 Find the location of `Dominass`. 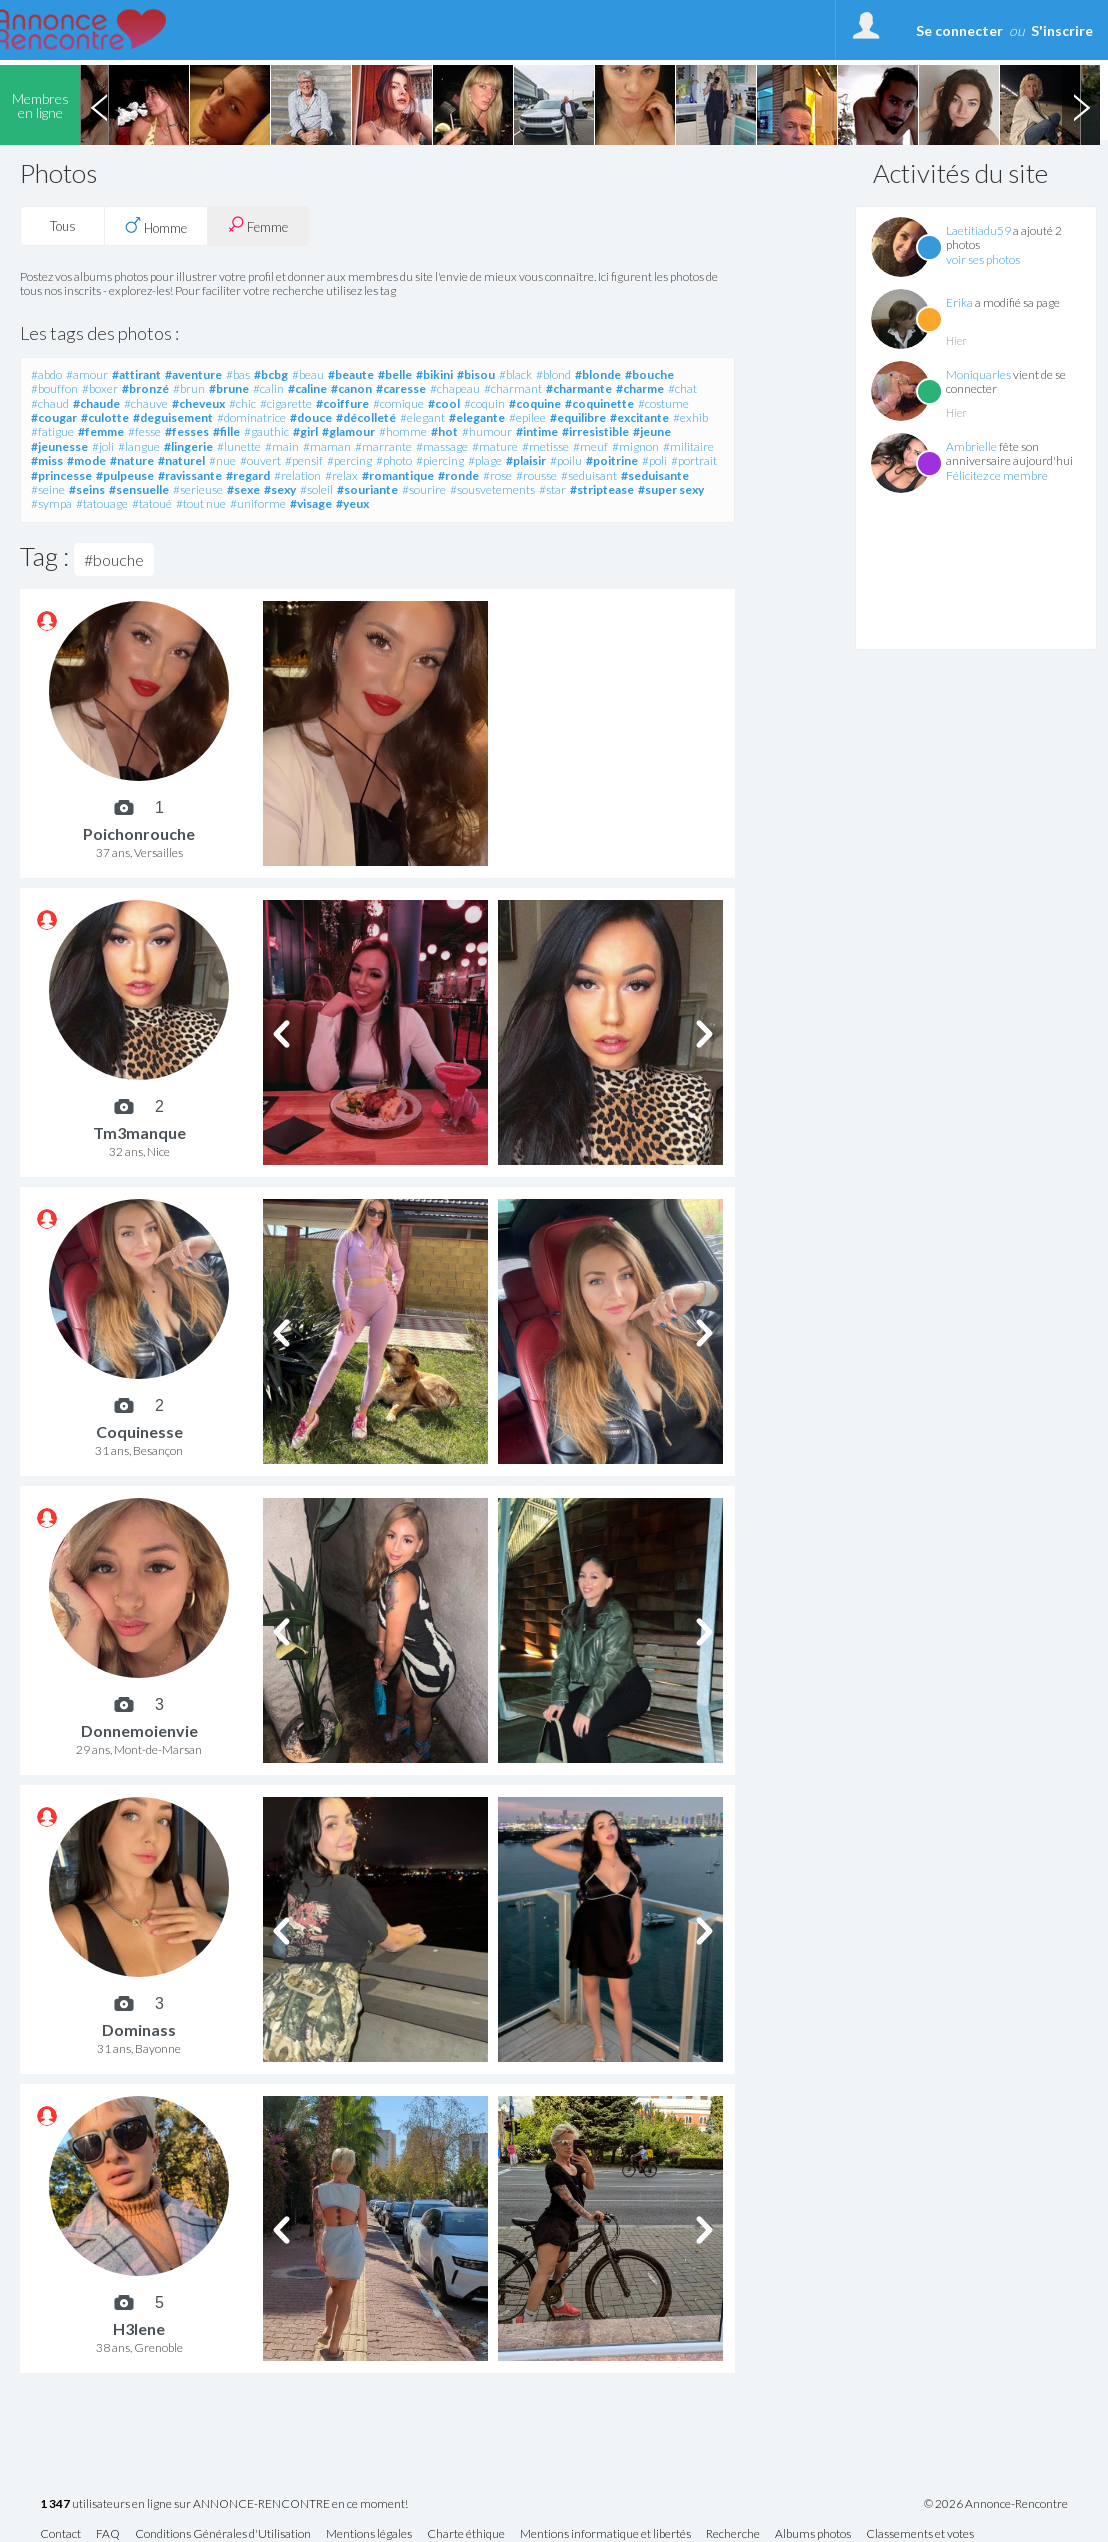

Dominass is located at coordinates (139, 2029).